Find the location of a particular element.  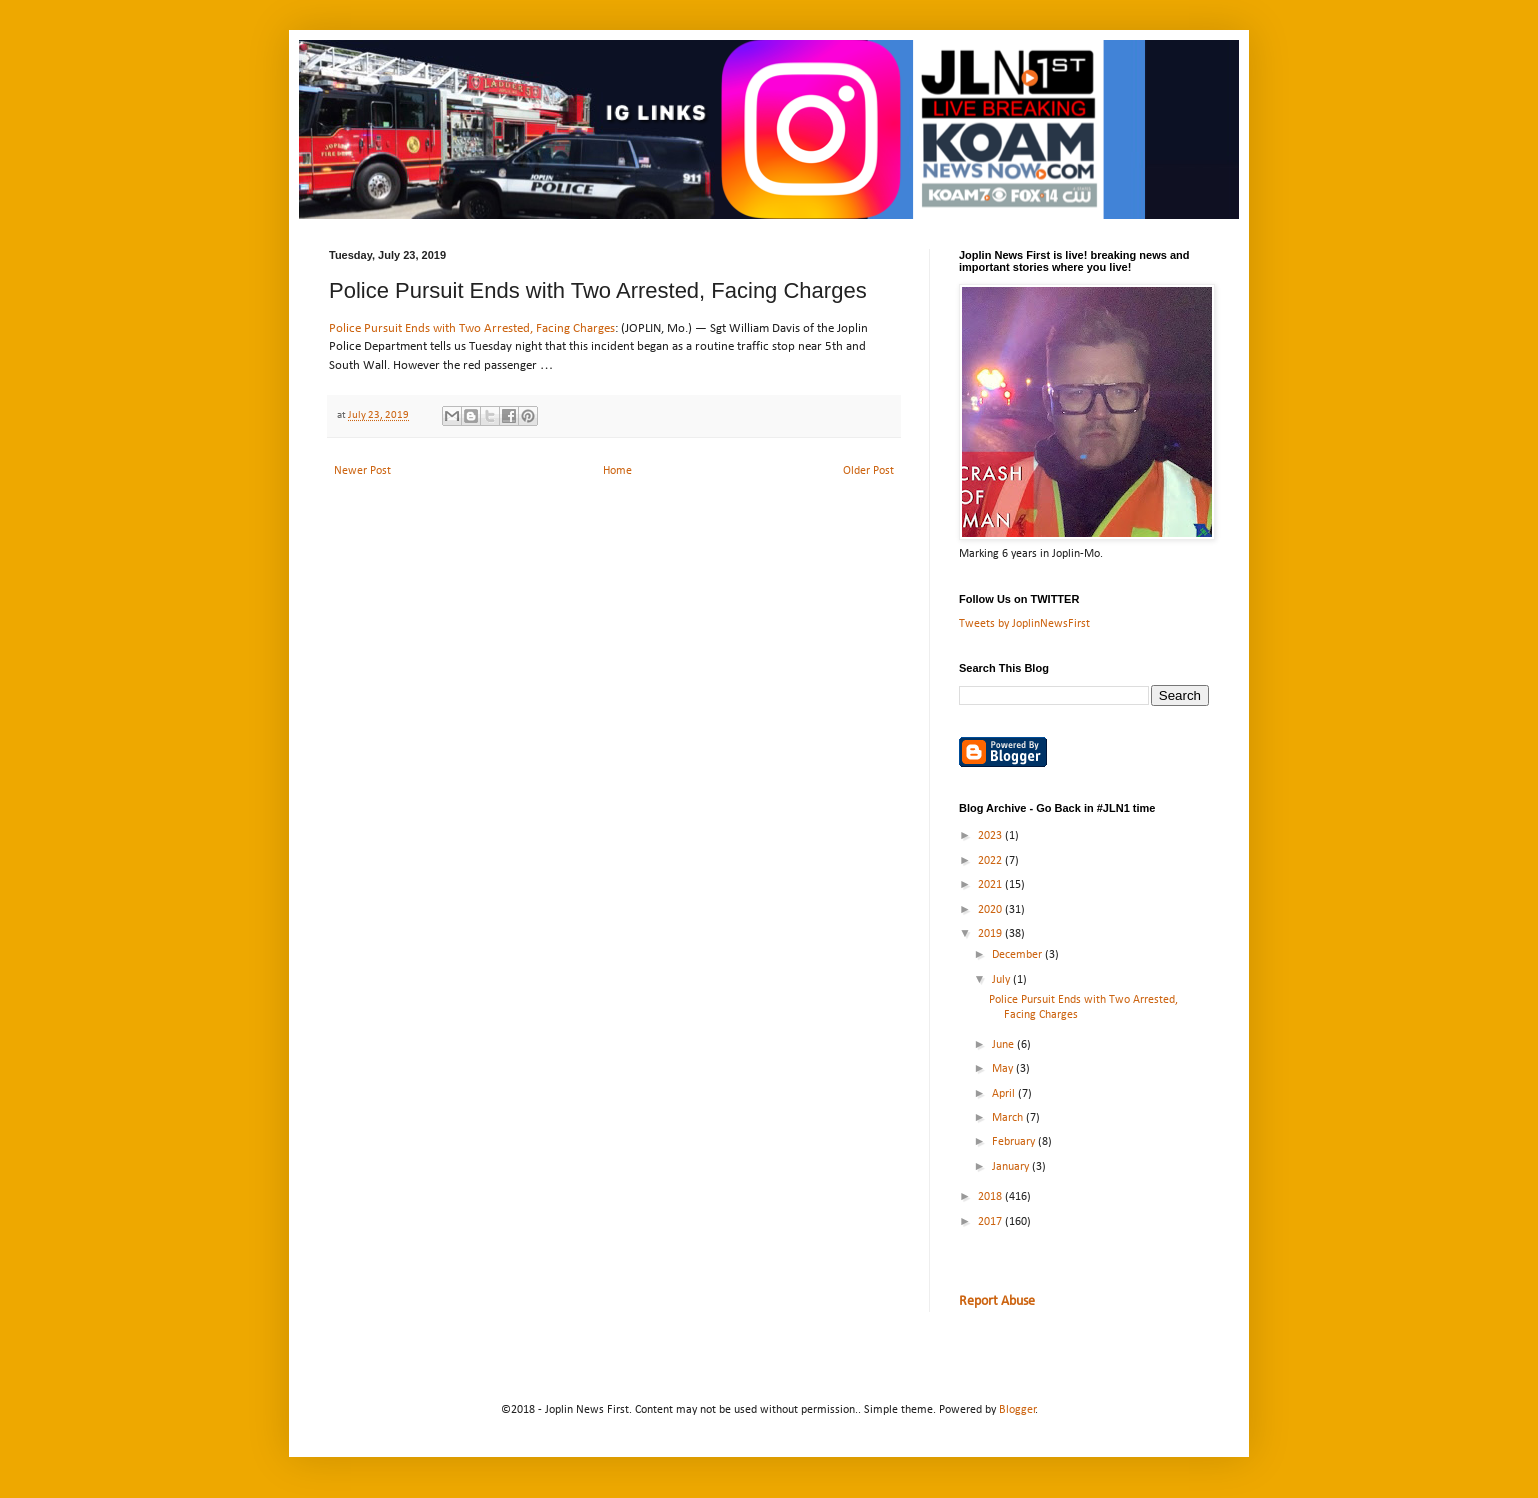

2020 is located at coordinates (991, 910).